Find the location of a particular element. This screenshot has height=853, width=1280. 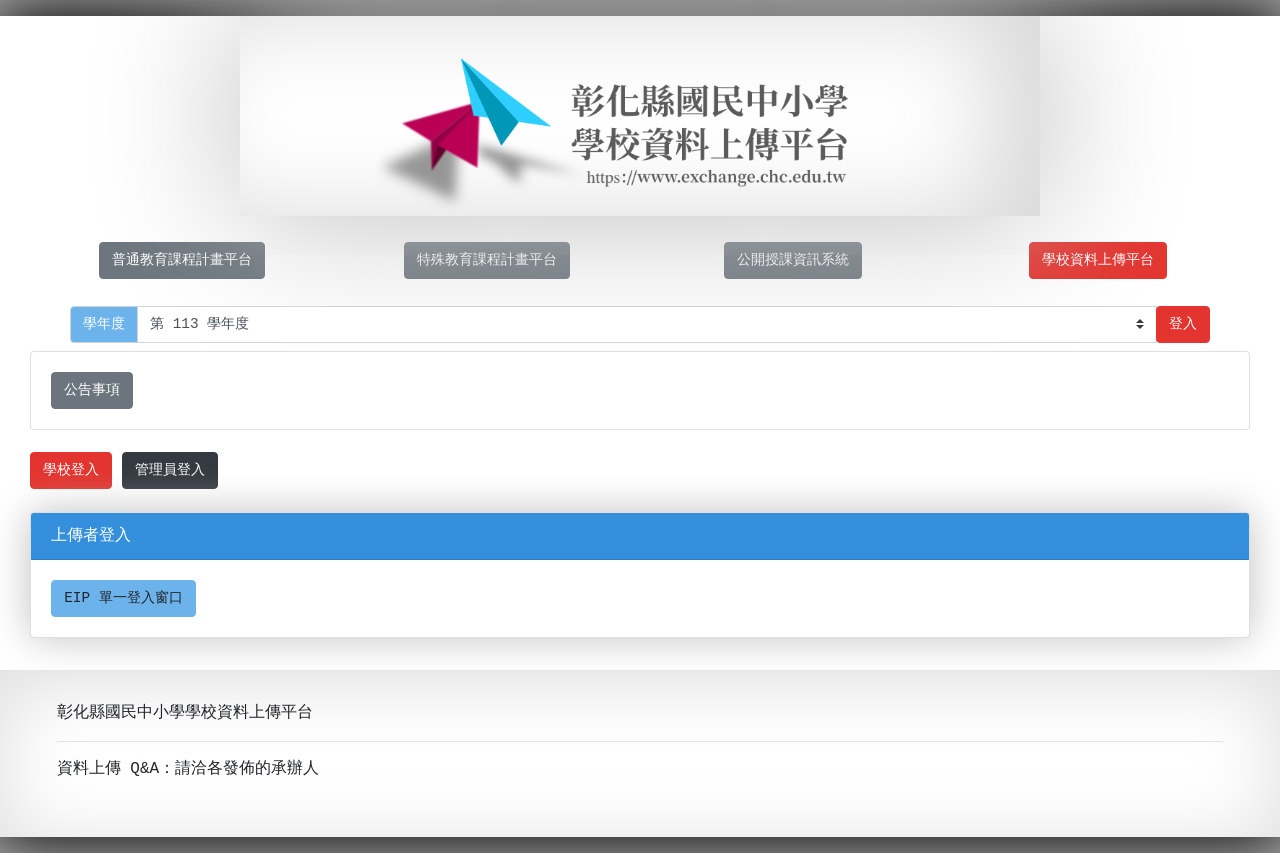

管理員登入 is located at coordinates (170, 470).